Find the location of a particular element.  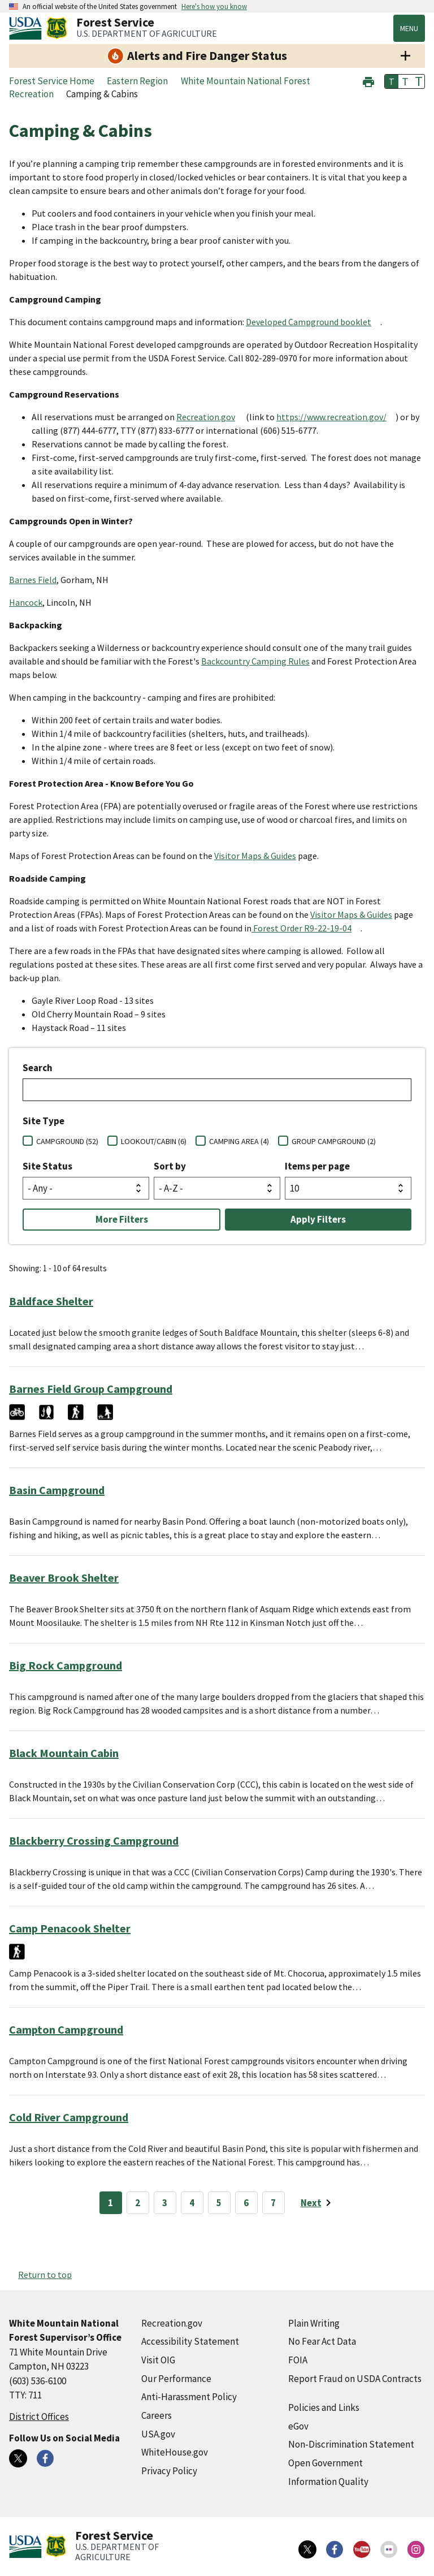

3 [Page 3] is located at coordinates (164, 2203).